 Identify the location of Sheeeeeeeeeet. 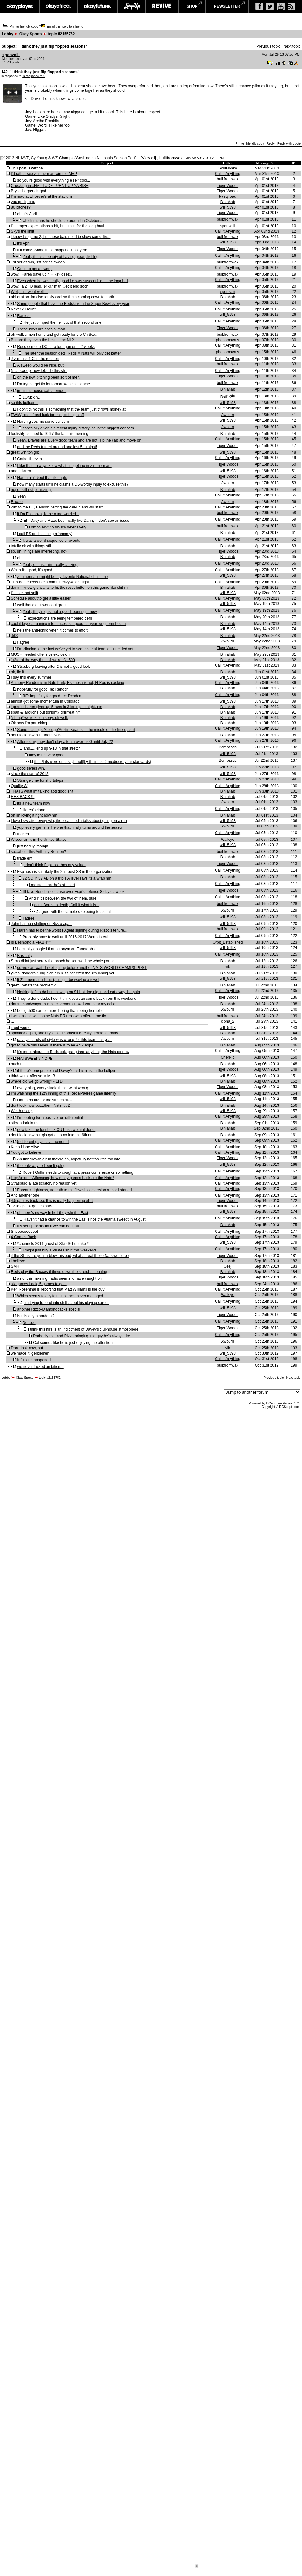
(24, 1231).